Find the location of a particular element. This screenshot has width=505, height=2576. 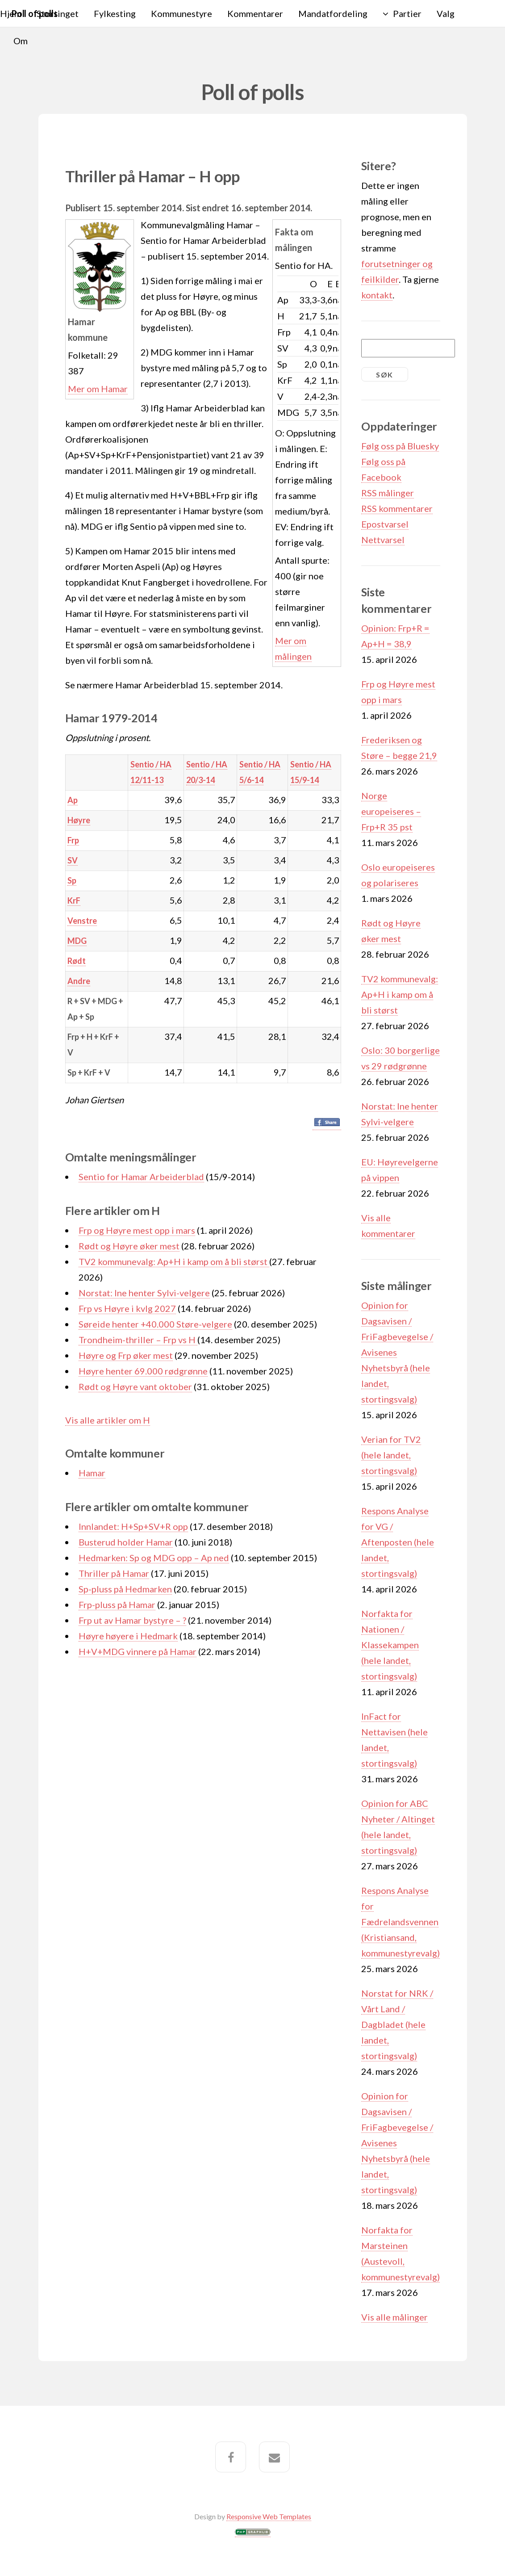

Venstre is located at coordinates (82, 921).